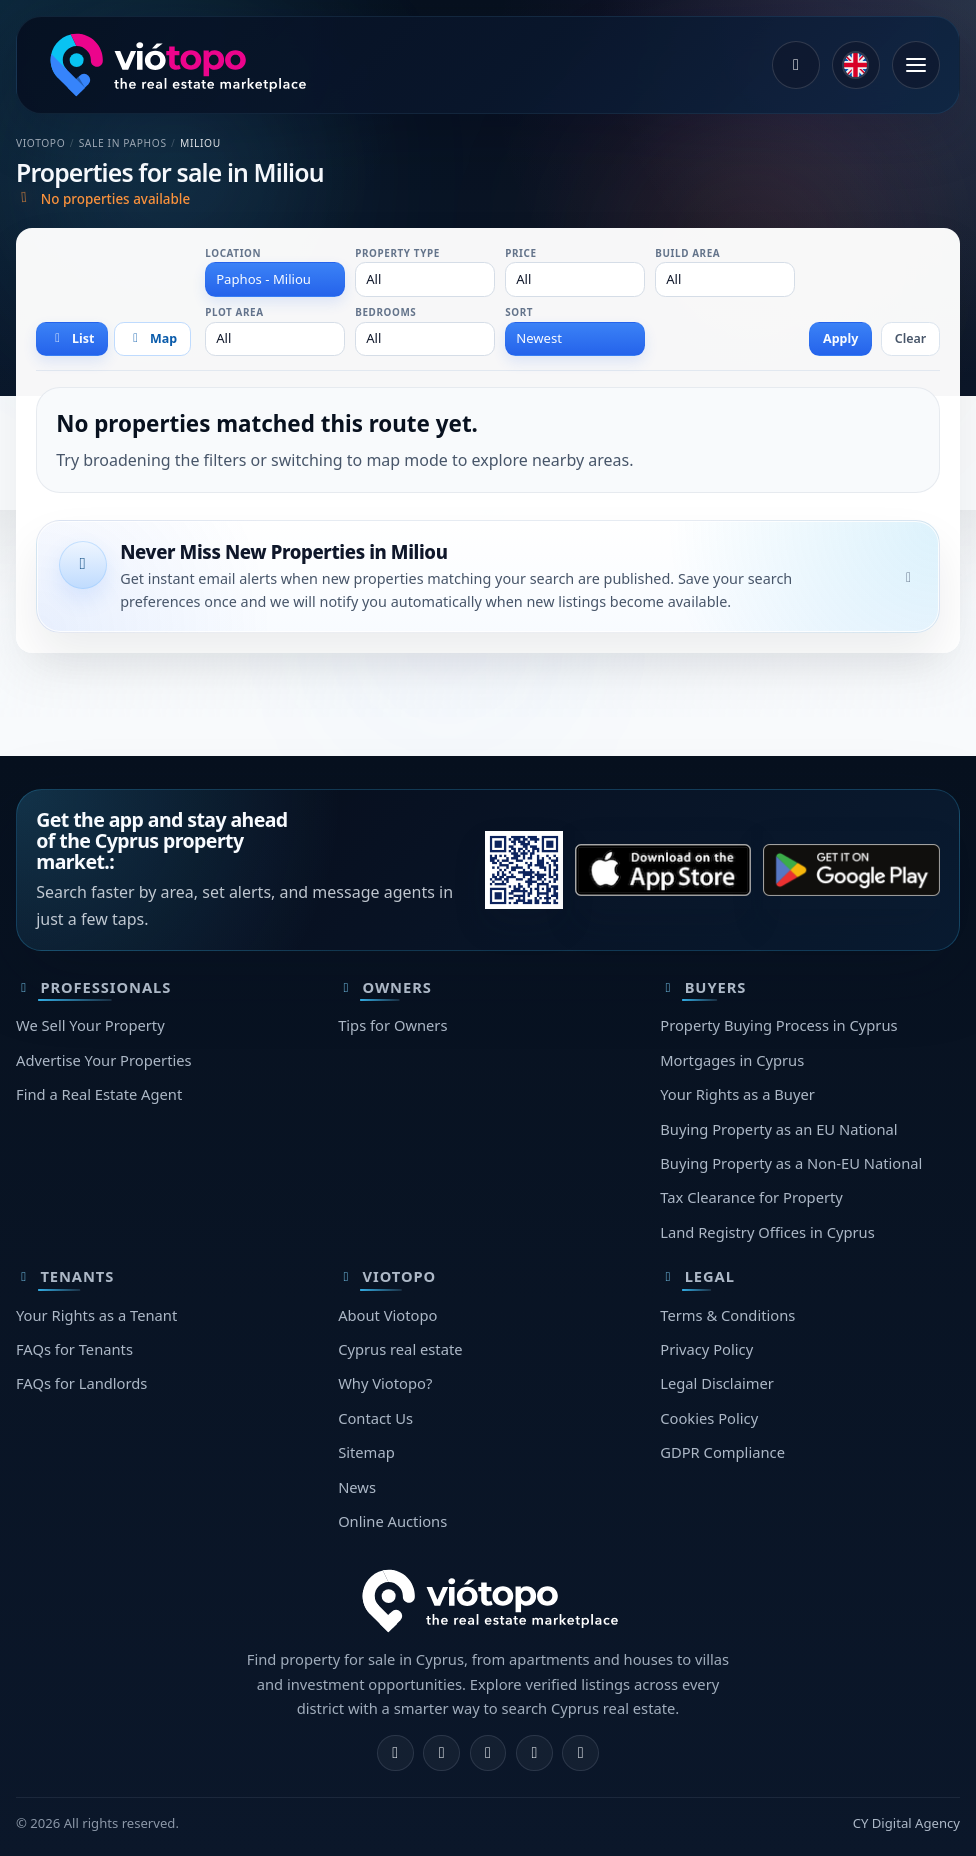  What do you see at coordinates (81, 1383) in the screenshot?
I see `FAQs for Landlords` at bounding box center [81, 1383].